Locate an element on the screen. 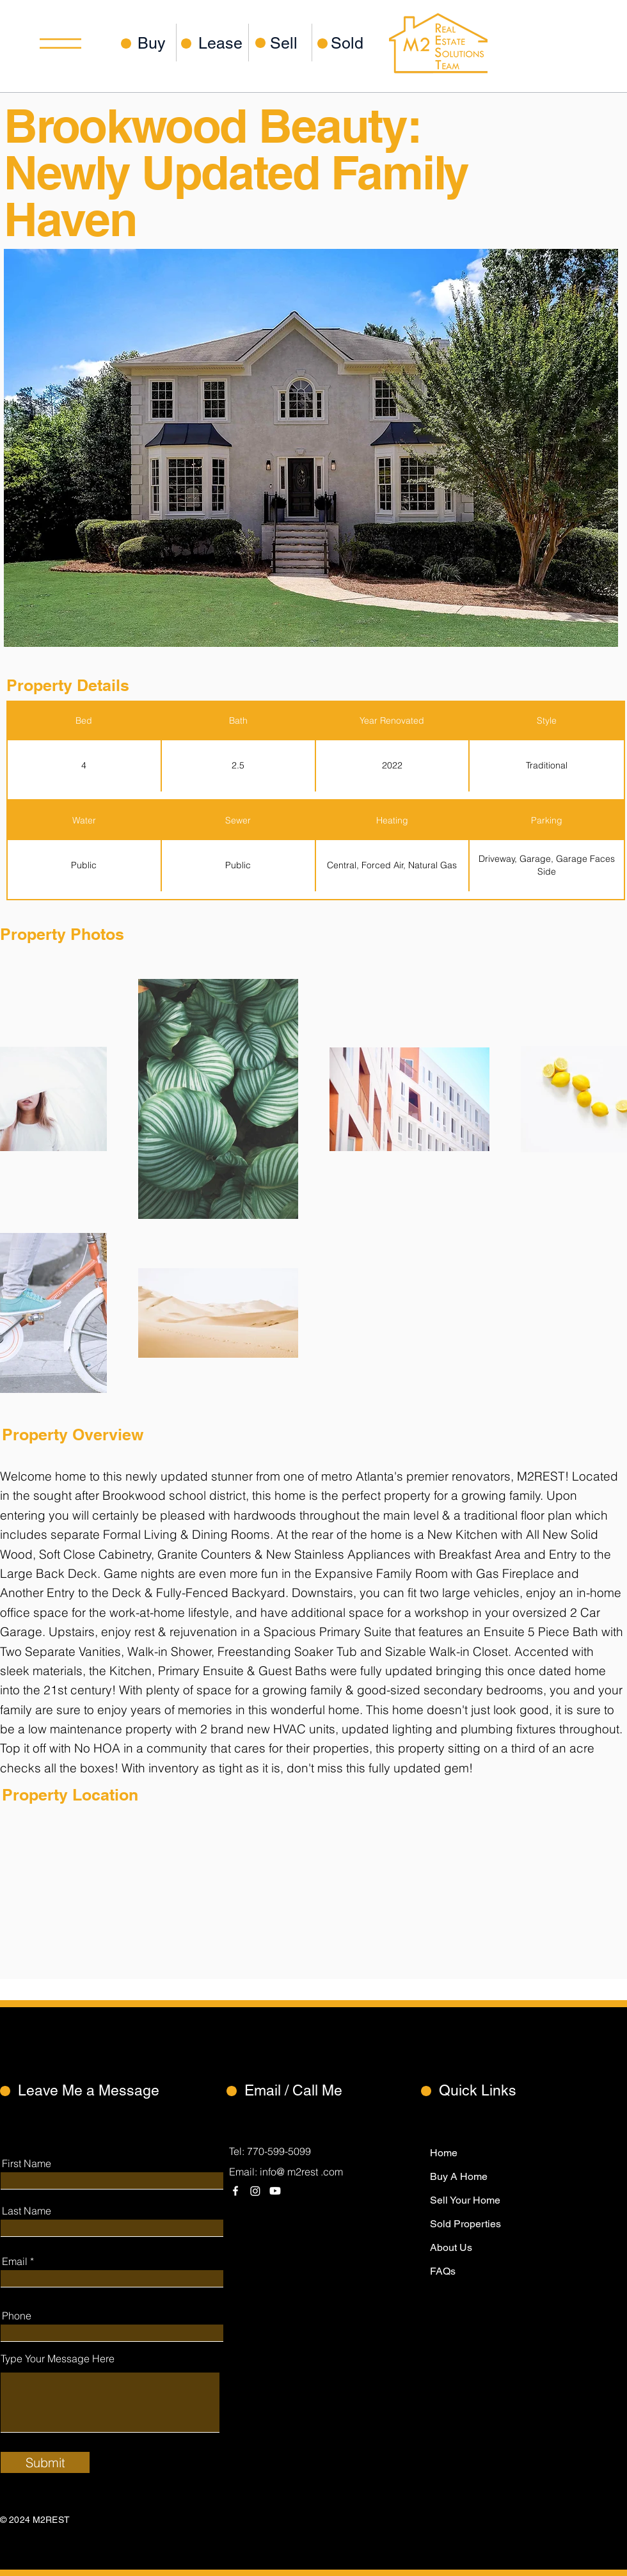 Image resolution: width=627 pixels, height=2576 pixels. Type Your Message Here is located at coordinates (58, 2358).